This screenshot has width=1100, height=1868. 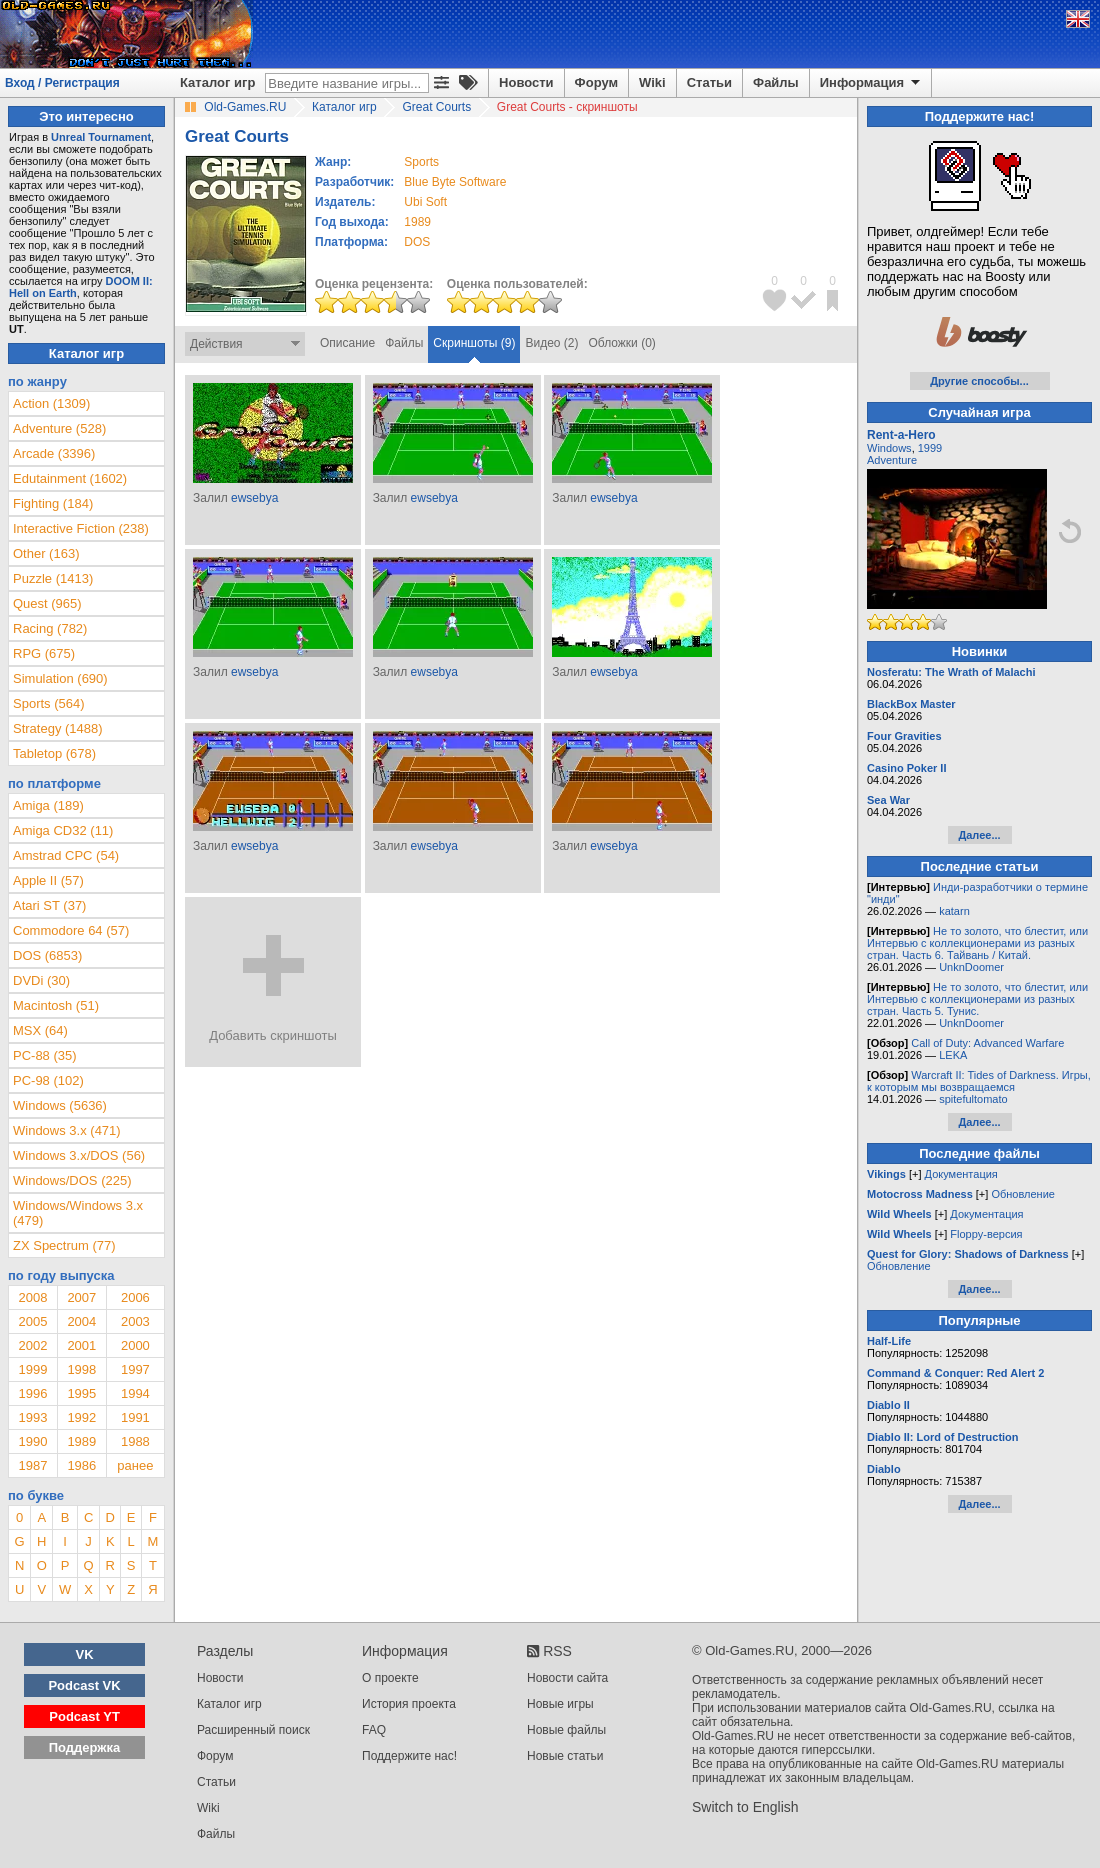 I want to click on Ubi Soft, so click(x=425, y=202).